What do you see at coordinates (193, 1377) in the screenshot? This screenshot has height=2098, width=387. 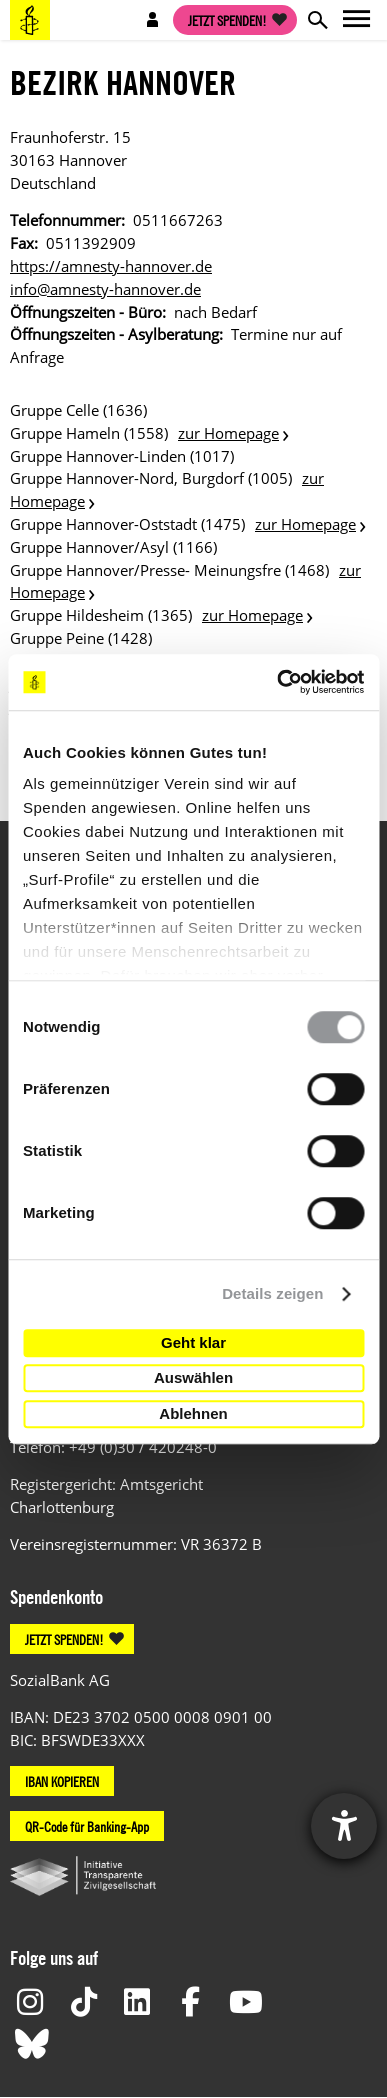 I see `Auswählen` at bounding box center [193, 1377].